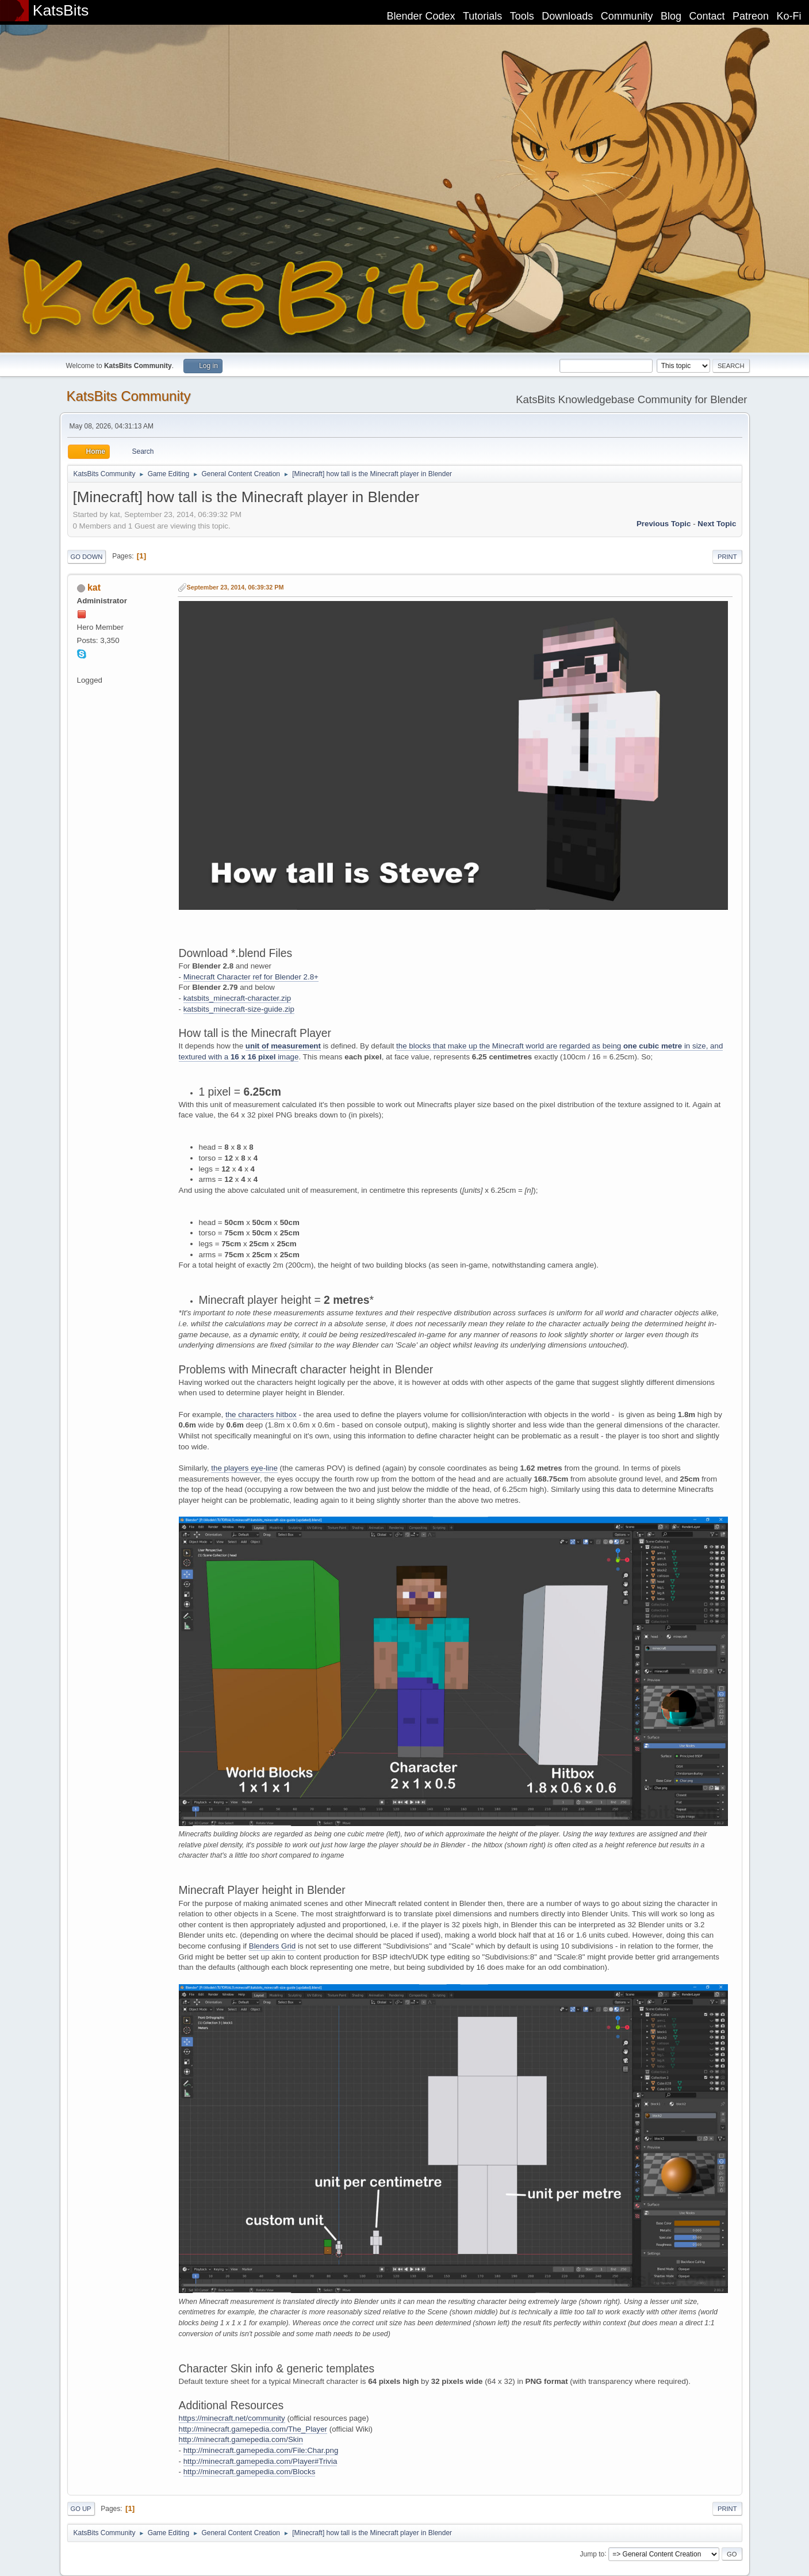 The image size is (809, 2576). What do you see at coordinates (567, 16) in the screenshot?
I see `Downloads` at bounding box center [567, 16].